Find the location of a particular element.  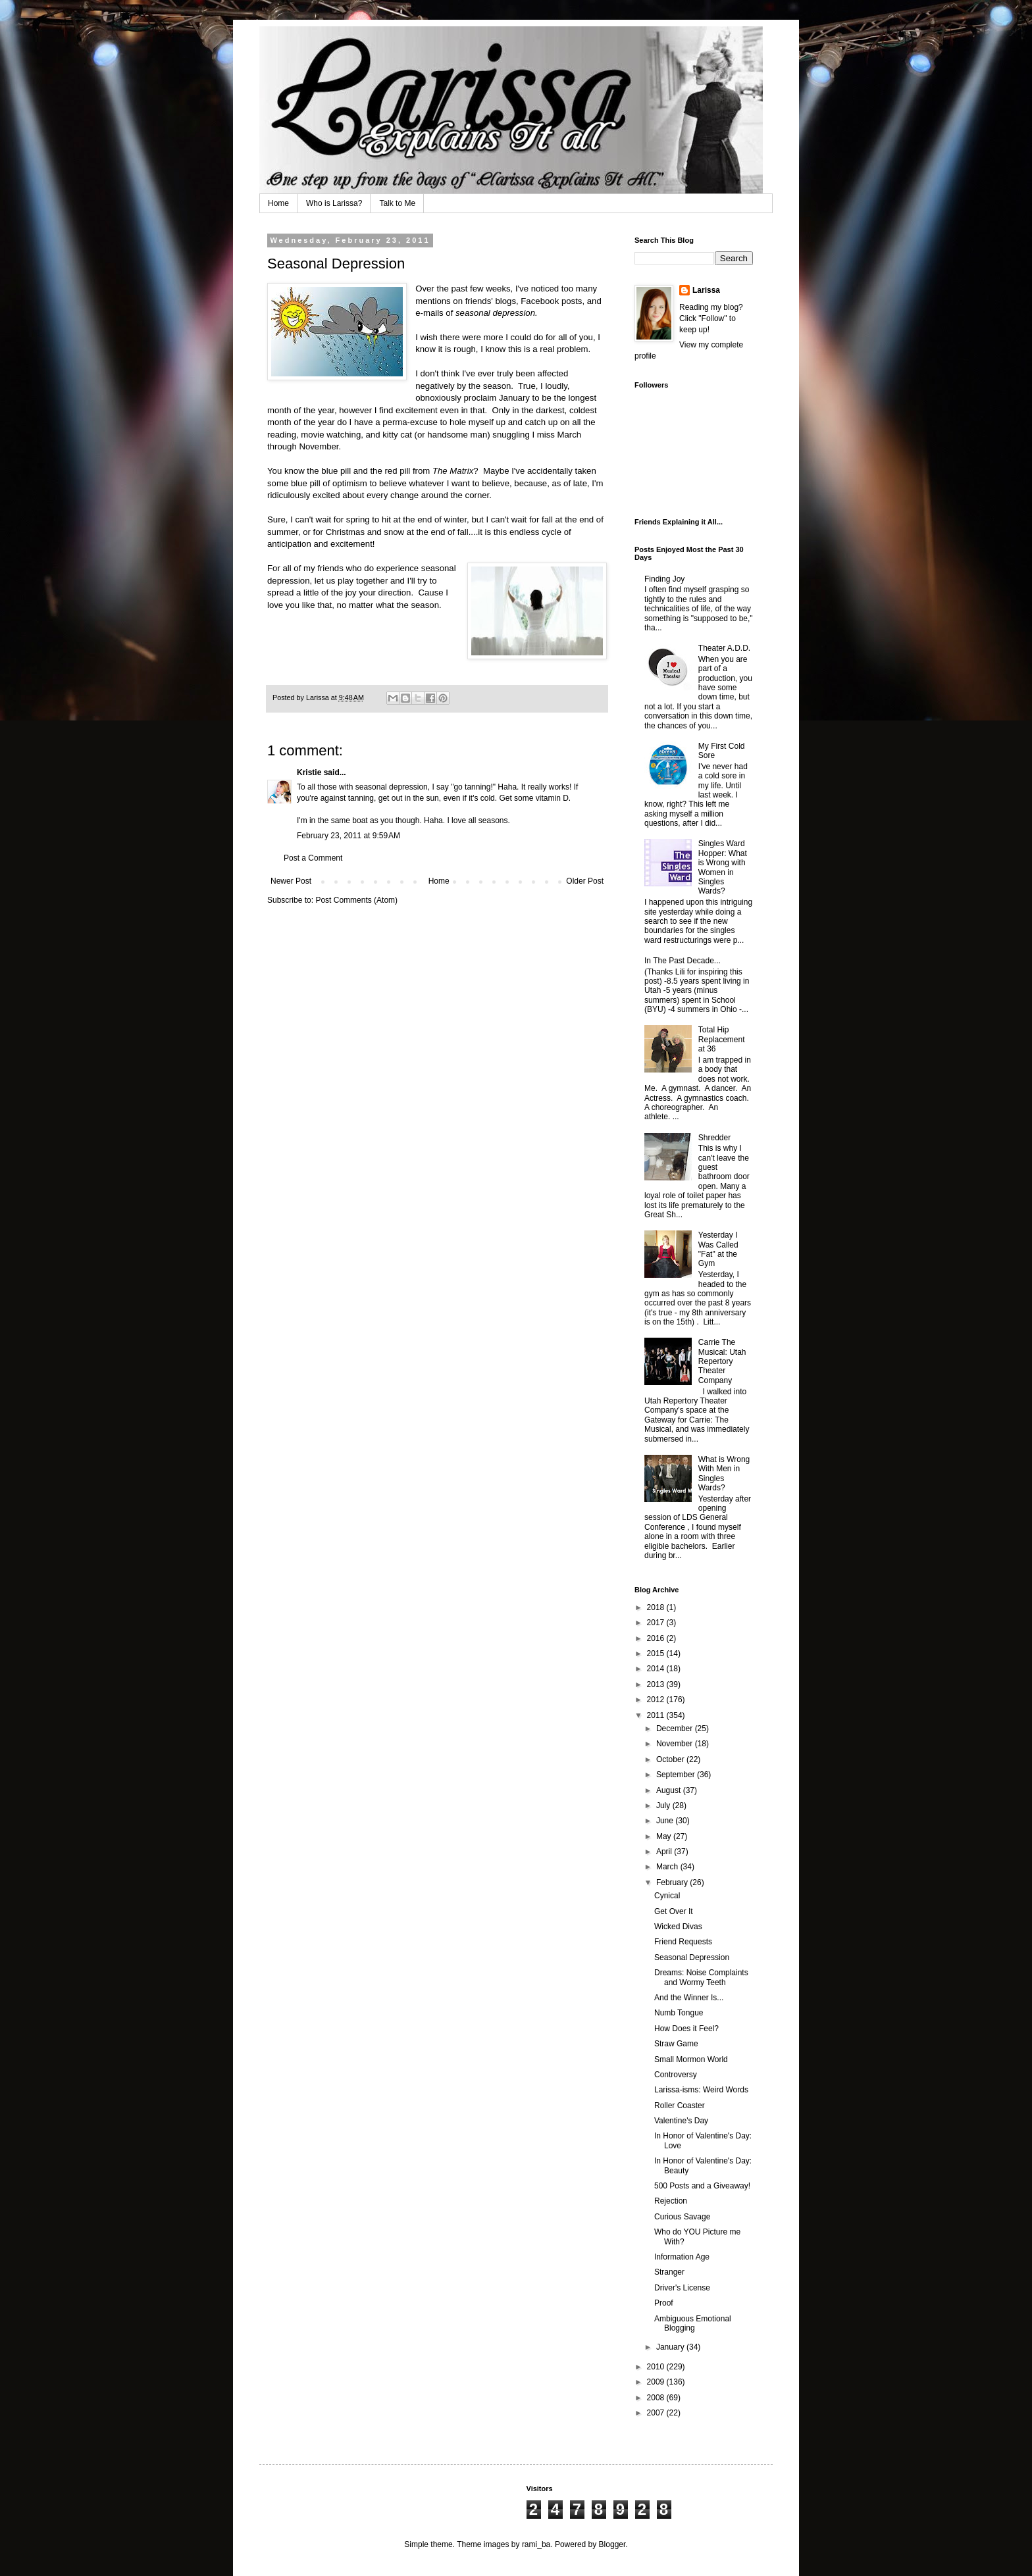

Newer Post is located at coordinates (291, 881).